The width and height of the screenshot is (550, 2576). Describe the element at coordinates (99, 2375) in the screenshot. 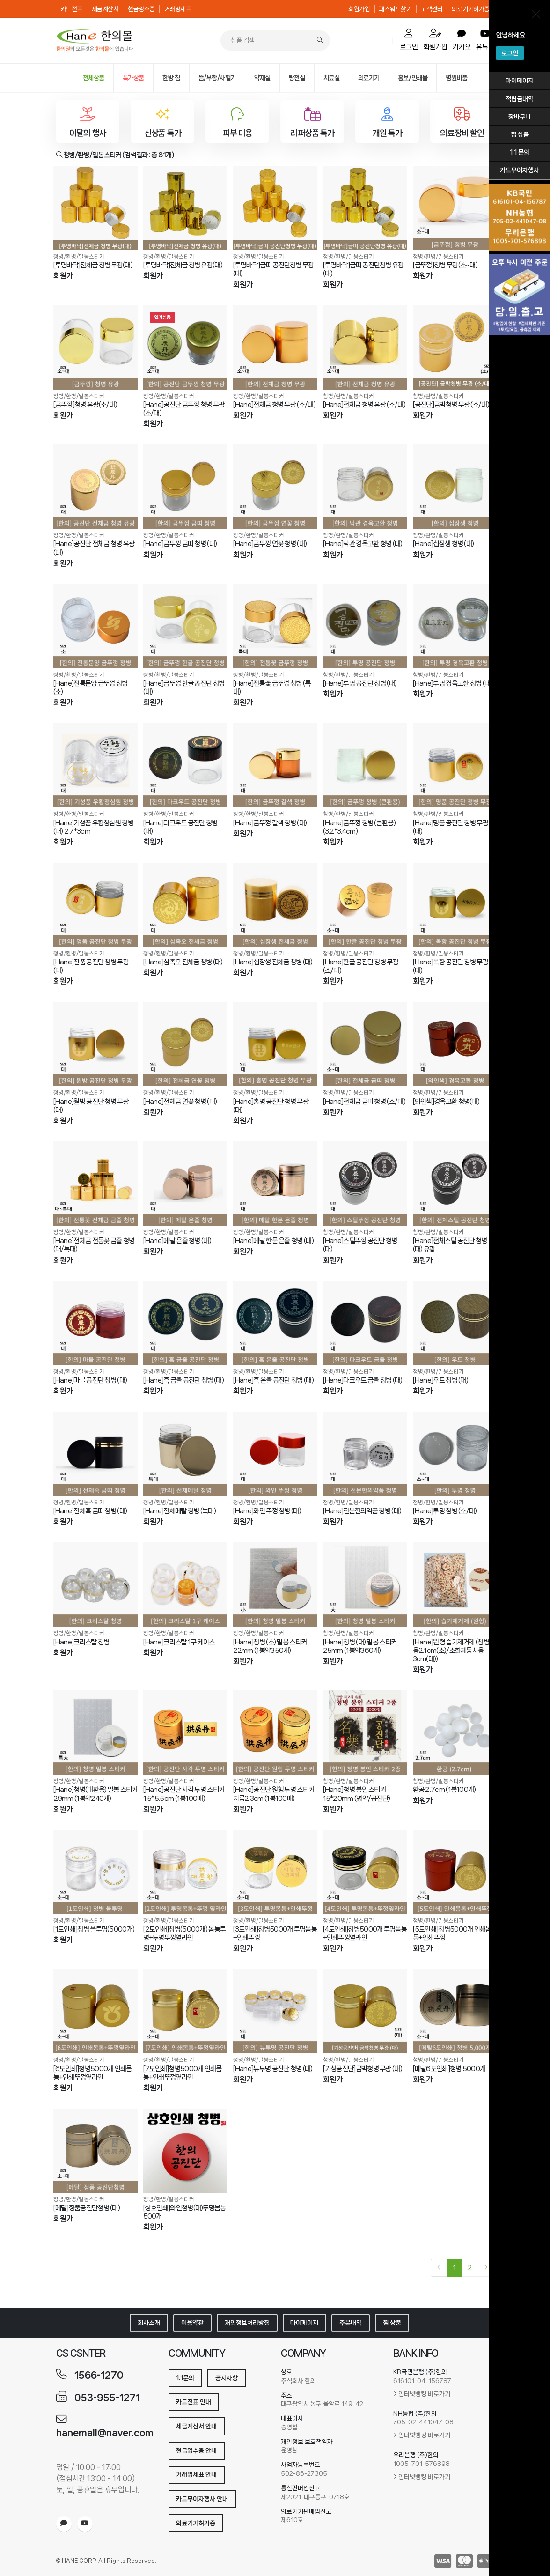

I see `1566-1270` at that location.